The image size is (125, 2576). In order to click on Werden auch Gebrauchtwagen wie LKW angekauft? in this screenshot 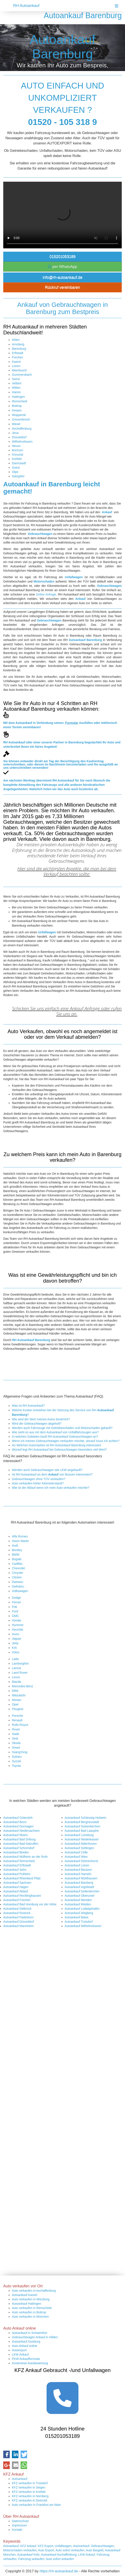, I will do `click(47, 1470)`.